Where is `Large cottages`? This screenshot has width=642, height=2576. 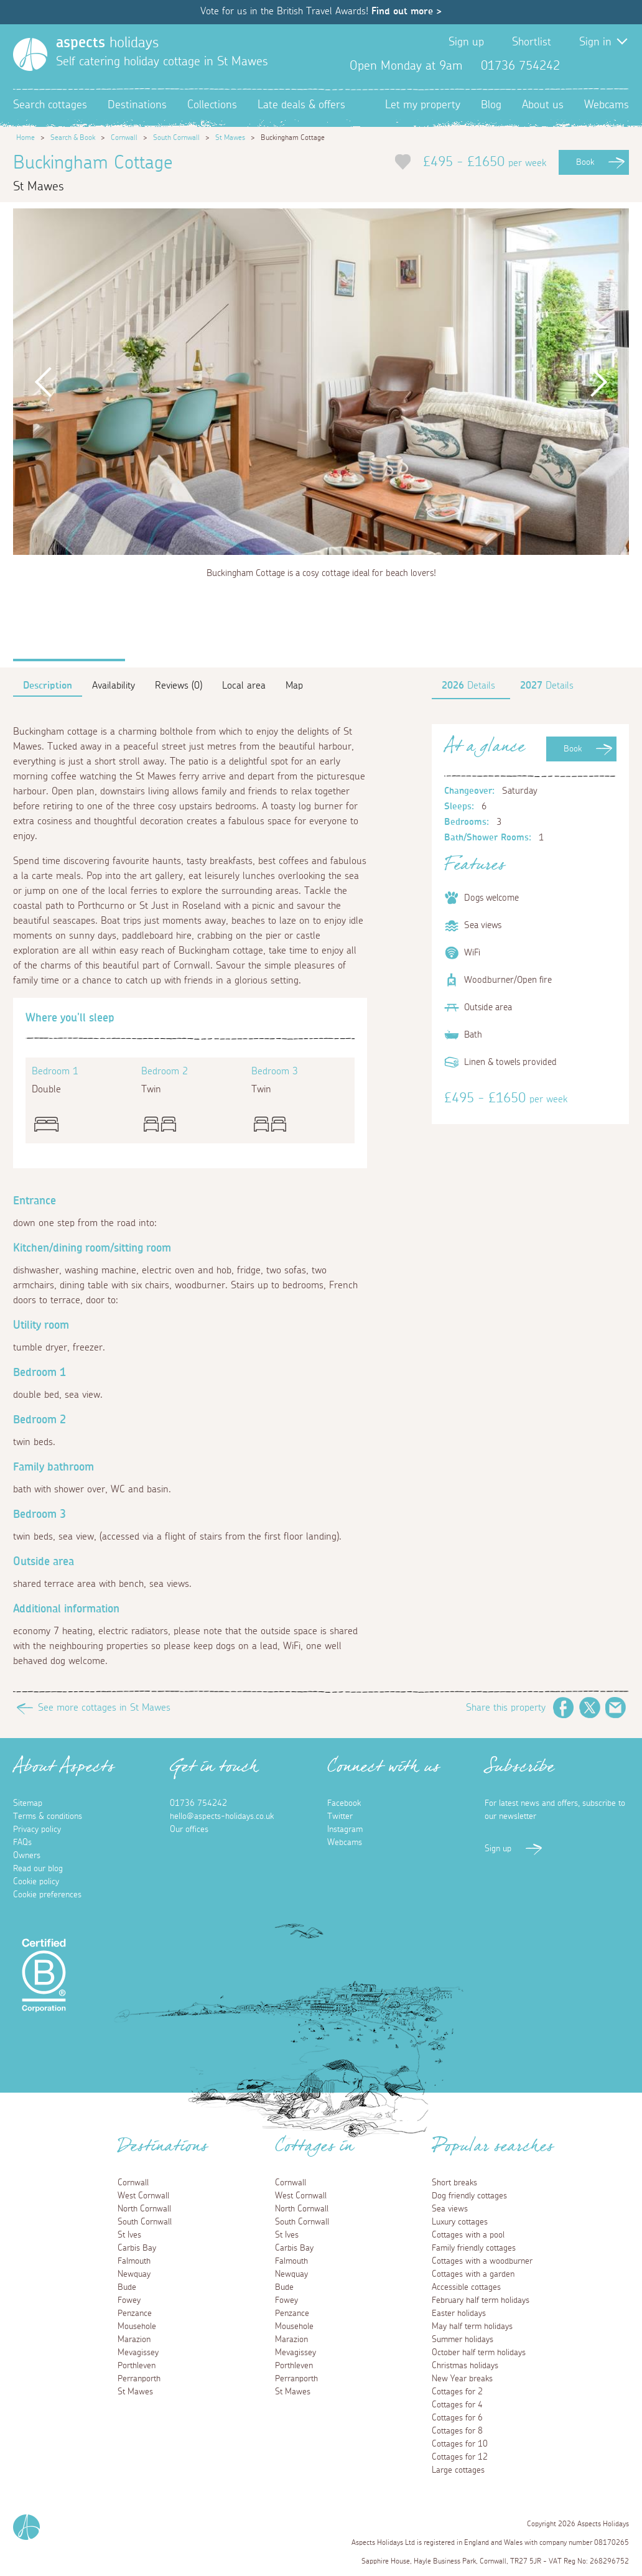
Large cottages is located at coordinates (458, 2470).